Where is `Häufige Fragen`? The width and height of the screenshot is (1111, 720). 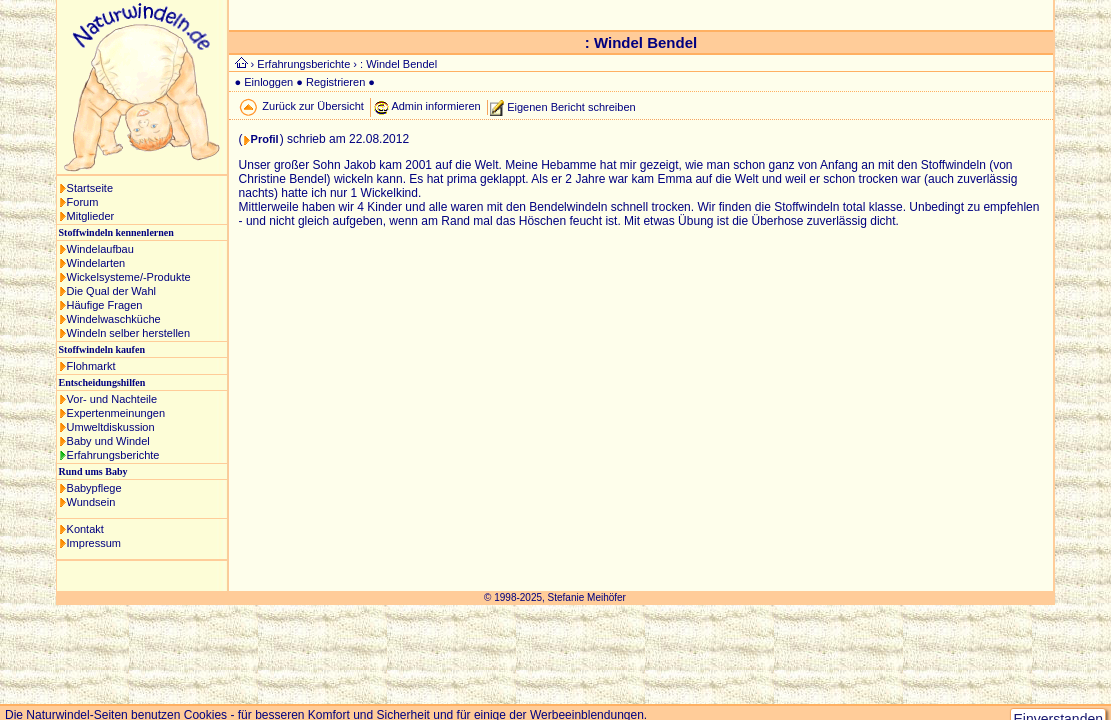 Häufige Fragen is located at coordinates (105, 305).